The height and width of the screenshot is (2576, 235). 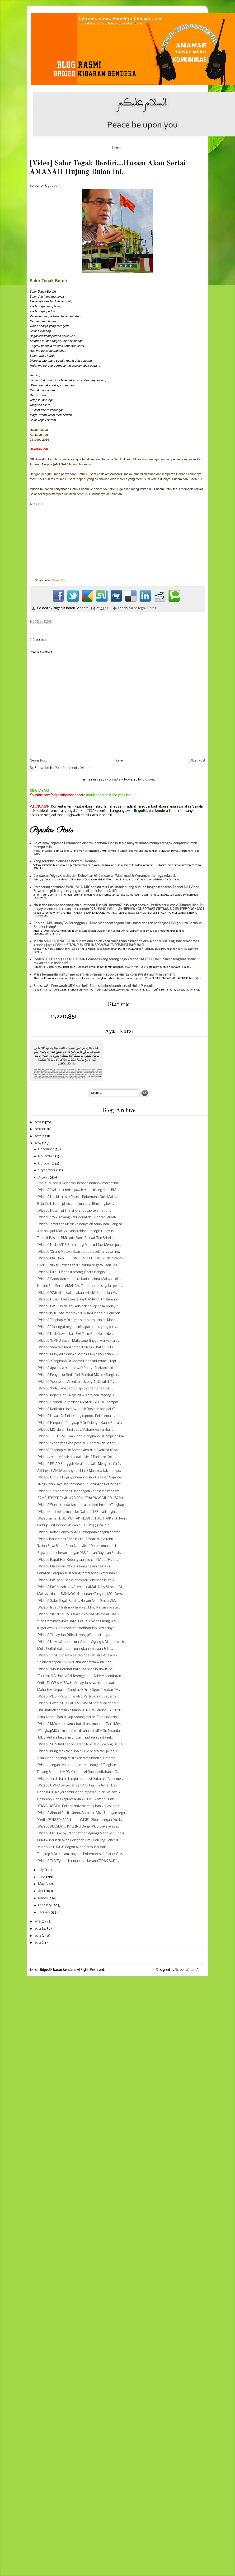 I want to click on [Video] 'Malaysian Official 1 yang jejas imej nega..., so click(x=74, y=1635).